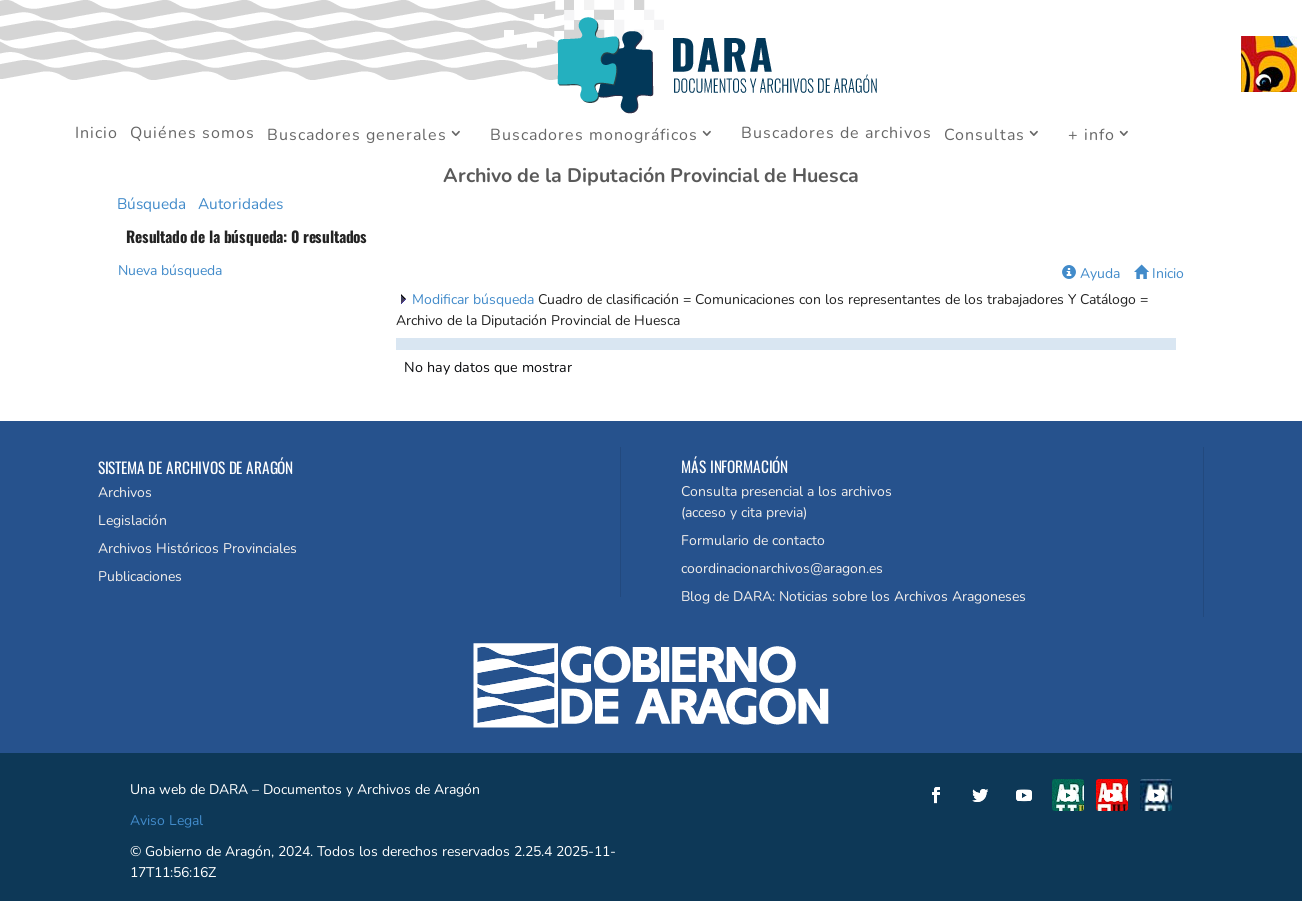 The image size is (1302, 901). I want to click on Aviso Legal, so click(166, 820).